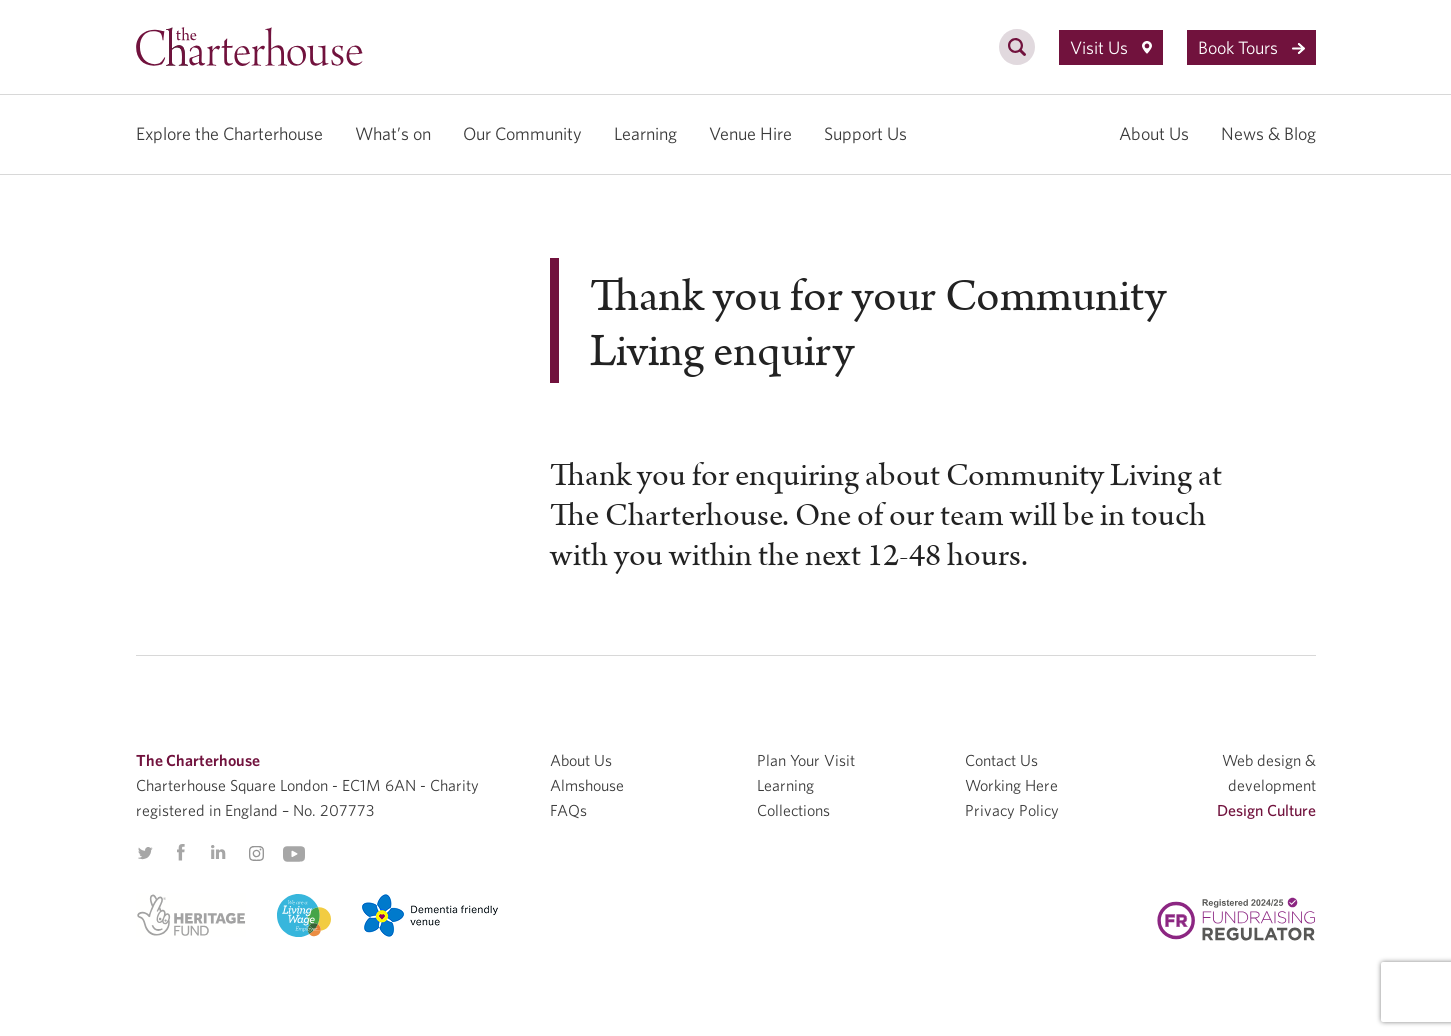  I want to click on Plan Your Visit, so click(806, 760).